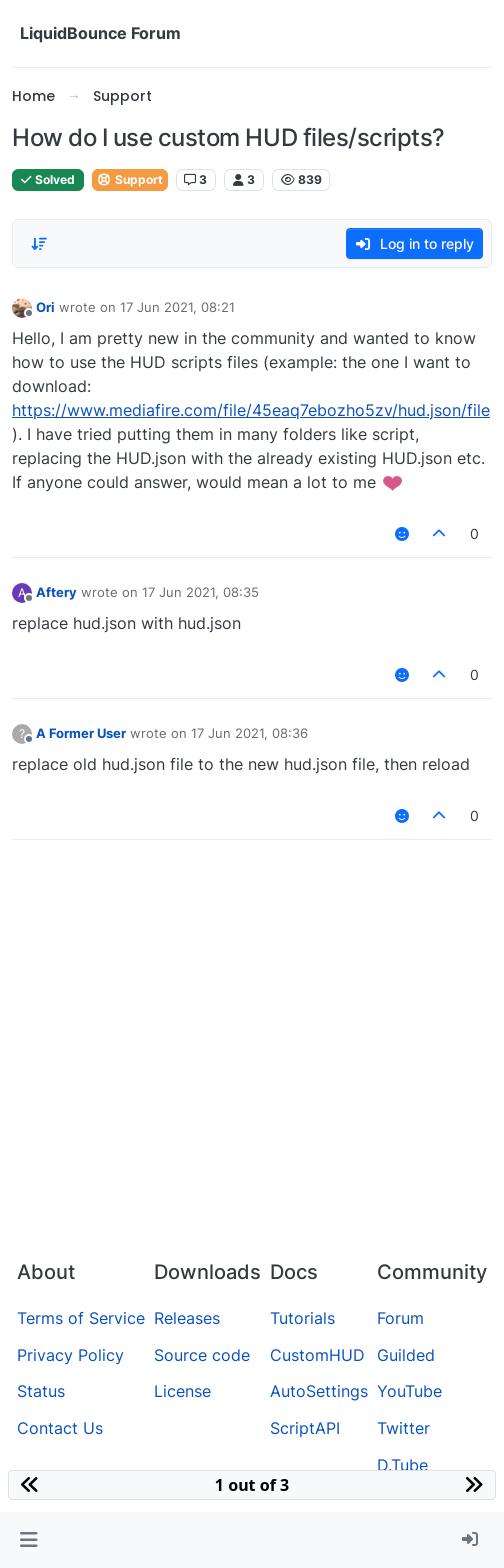 This screenshot has height=1568, width=504. Describe the element at coordinates (249, 733) in the screenshot. I see `17 Jun 2021, 08:36` at that location.